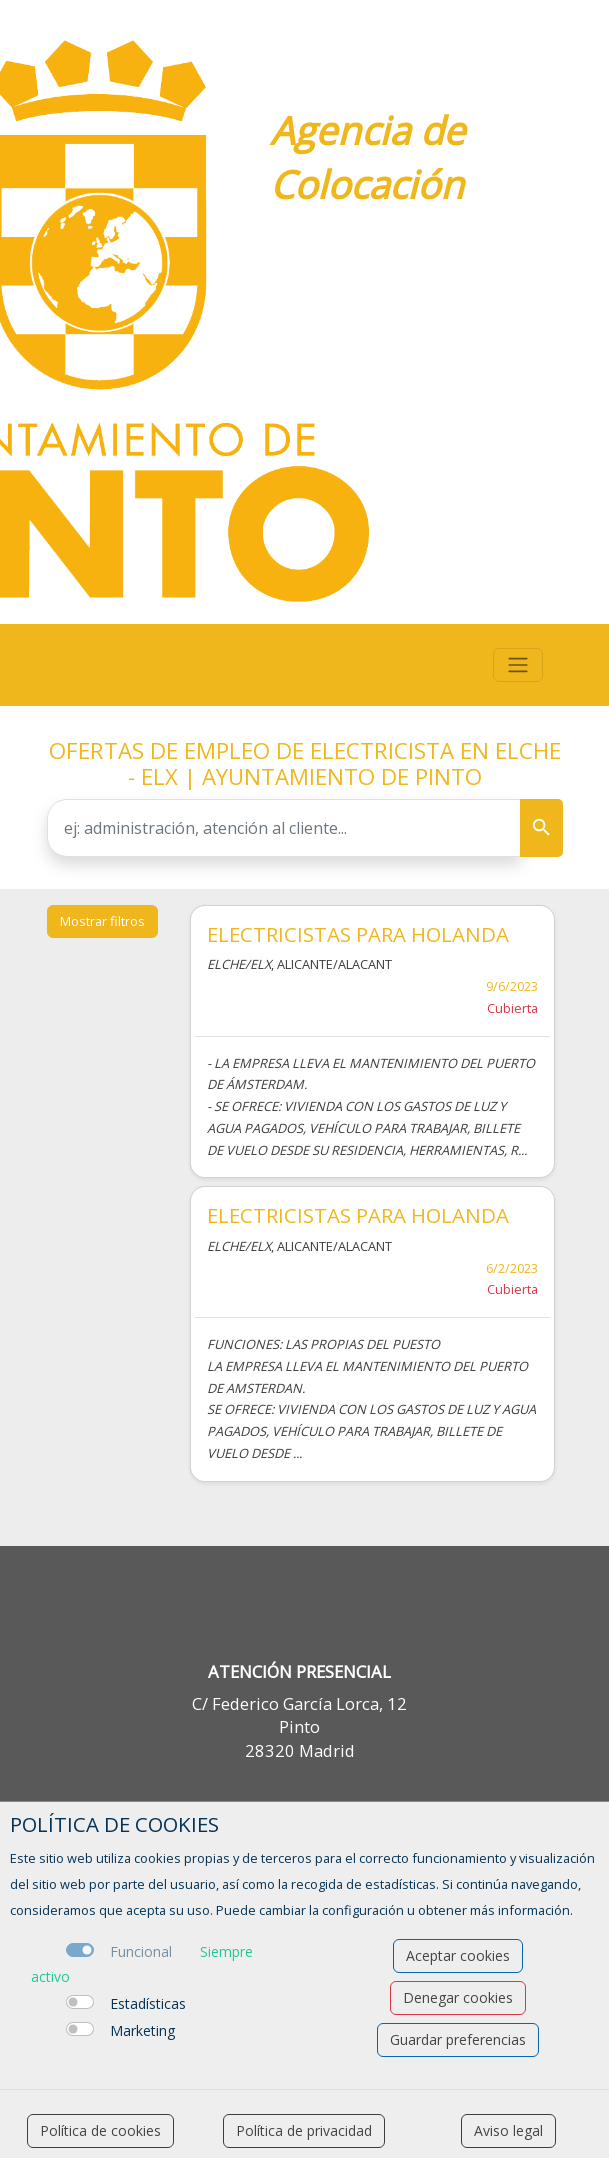 This screenshot has width=609, height=2158. What do you see at coordinates (458, 2039) in the screenshot?
I see `Guardar preferencias` at bounding box center [458, 2039].